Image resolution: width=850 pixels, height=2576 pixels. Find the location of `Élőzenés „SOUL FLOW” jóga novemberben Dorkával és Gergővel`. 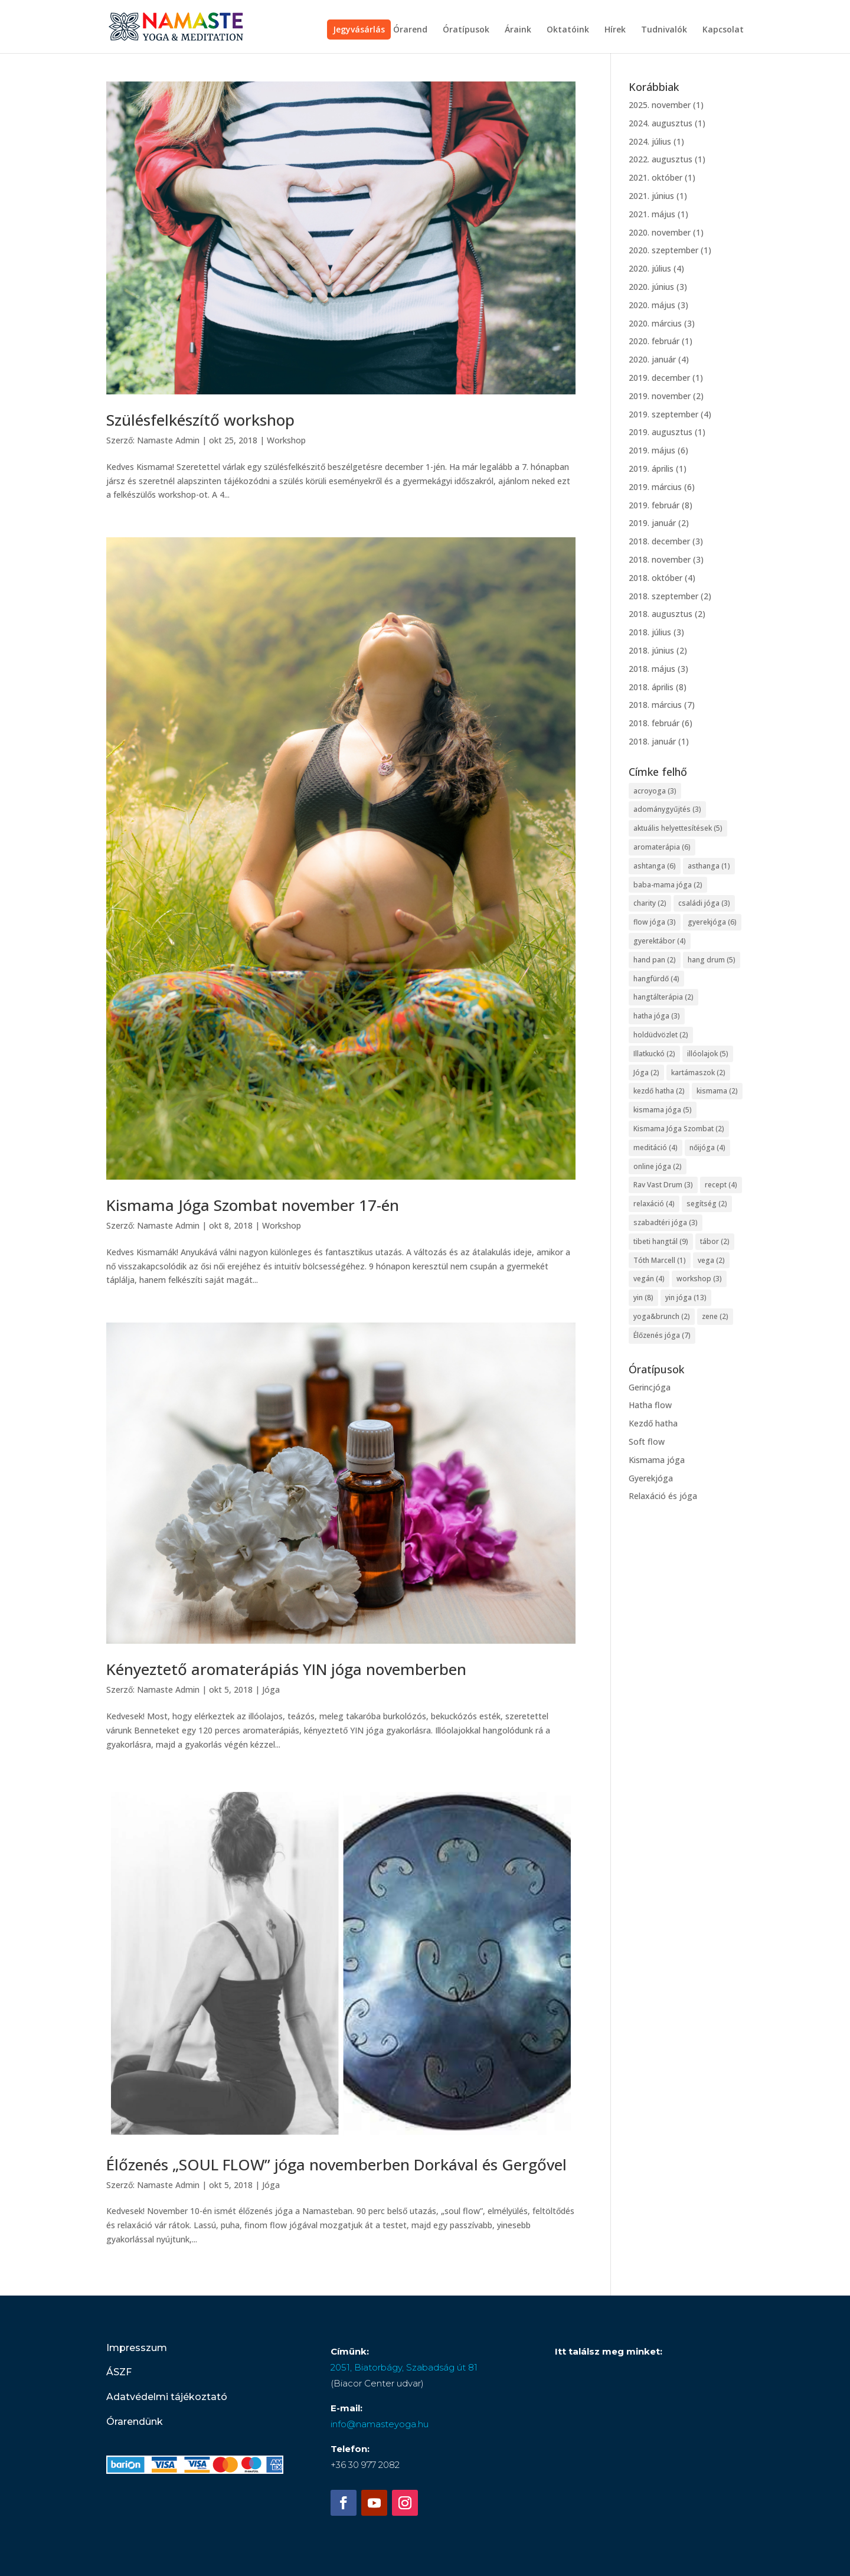

Élőzenés „SOUL FLOW” jóga novemberben Dorkával és Gergővel is located at coordinates (336, 2164).